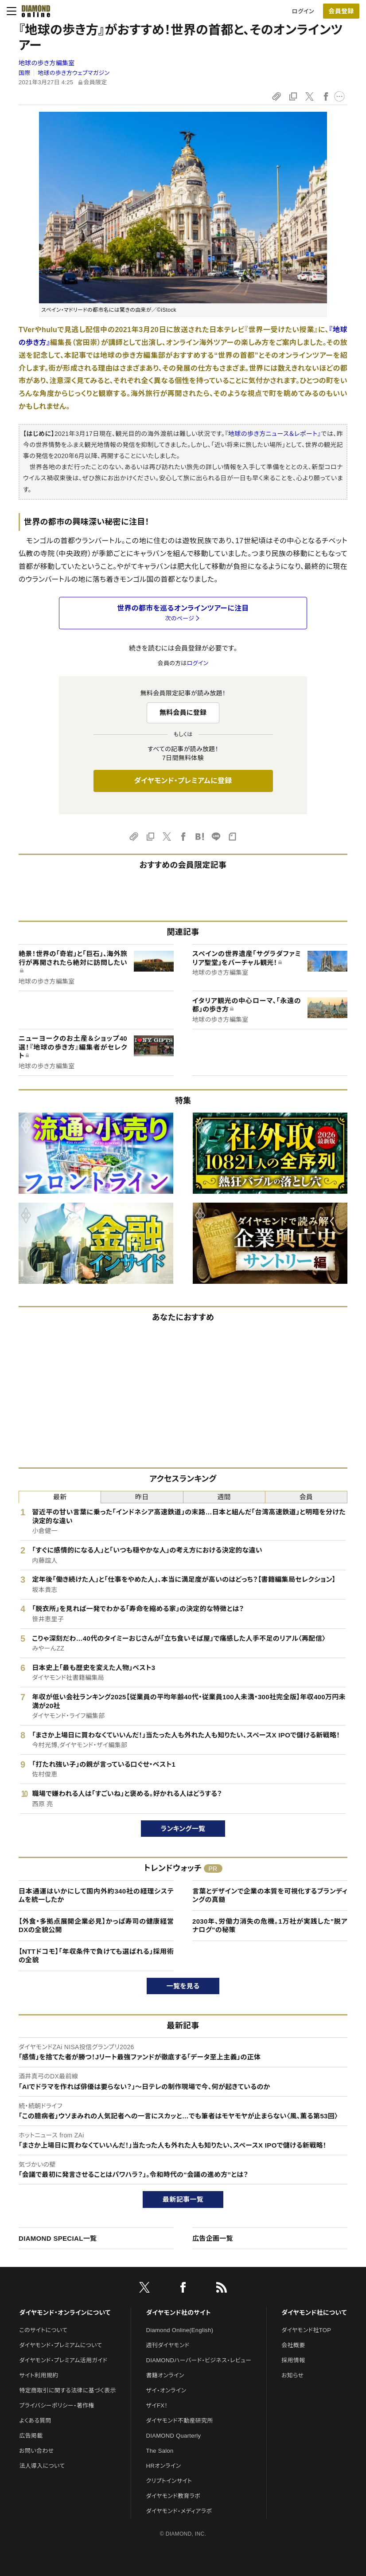 The image size is (366, 2576). I want to click on ダイヤモンド社について, so click(314, 2312).